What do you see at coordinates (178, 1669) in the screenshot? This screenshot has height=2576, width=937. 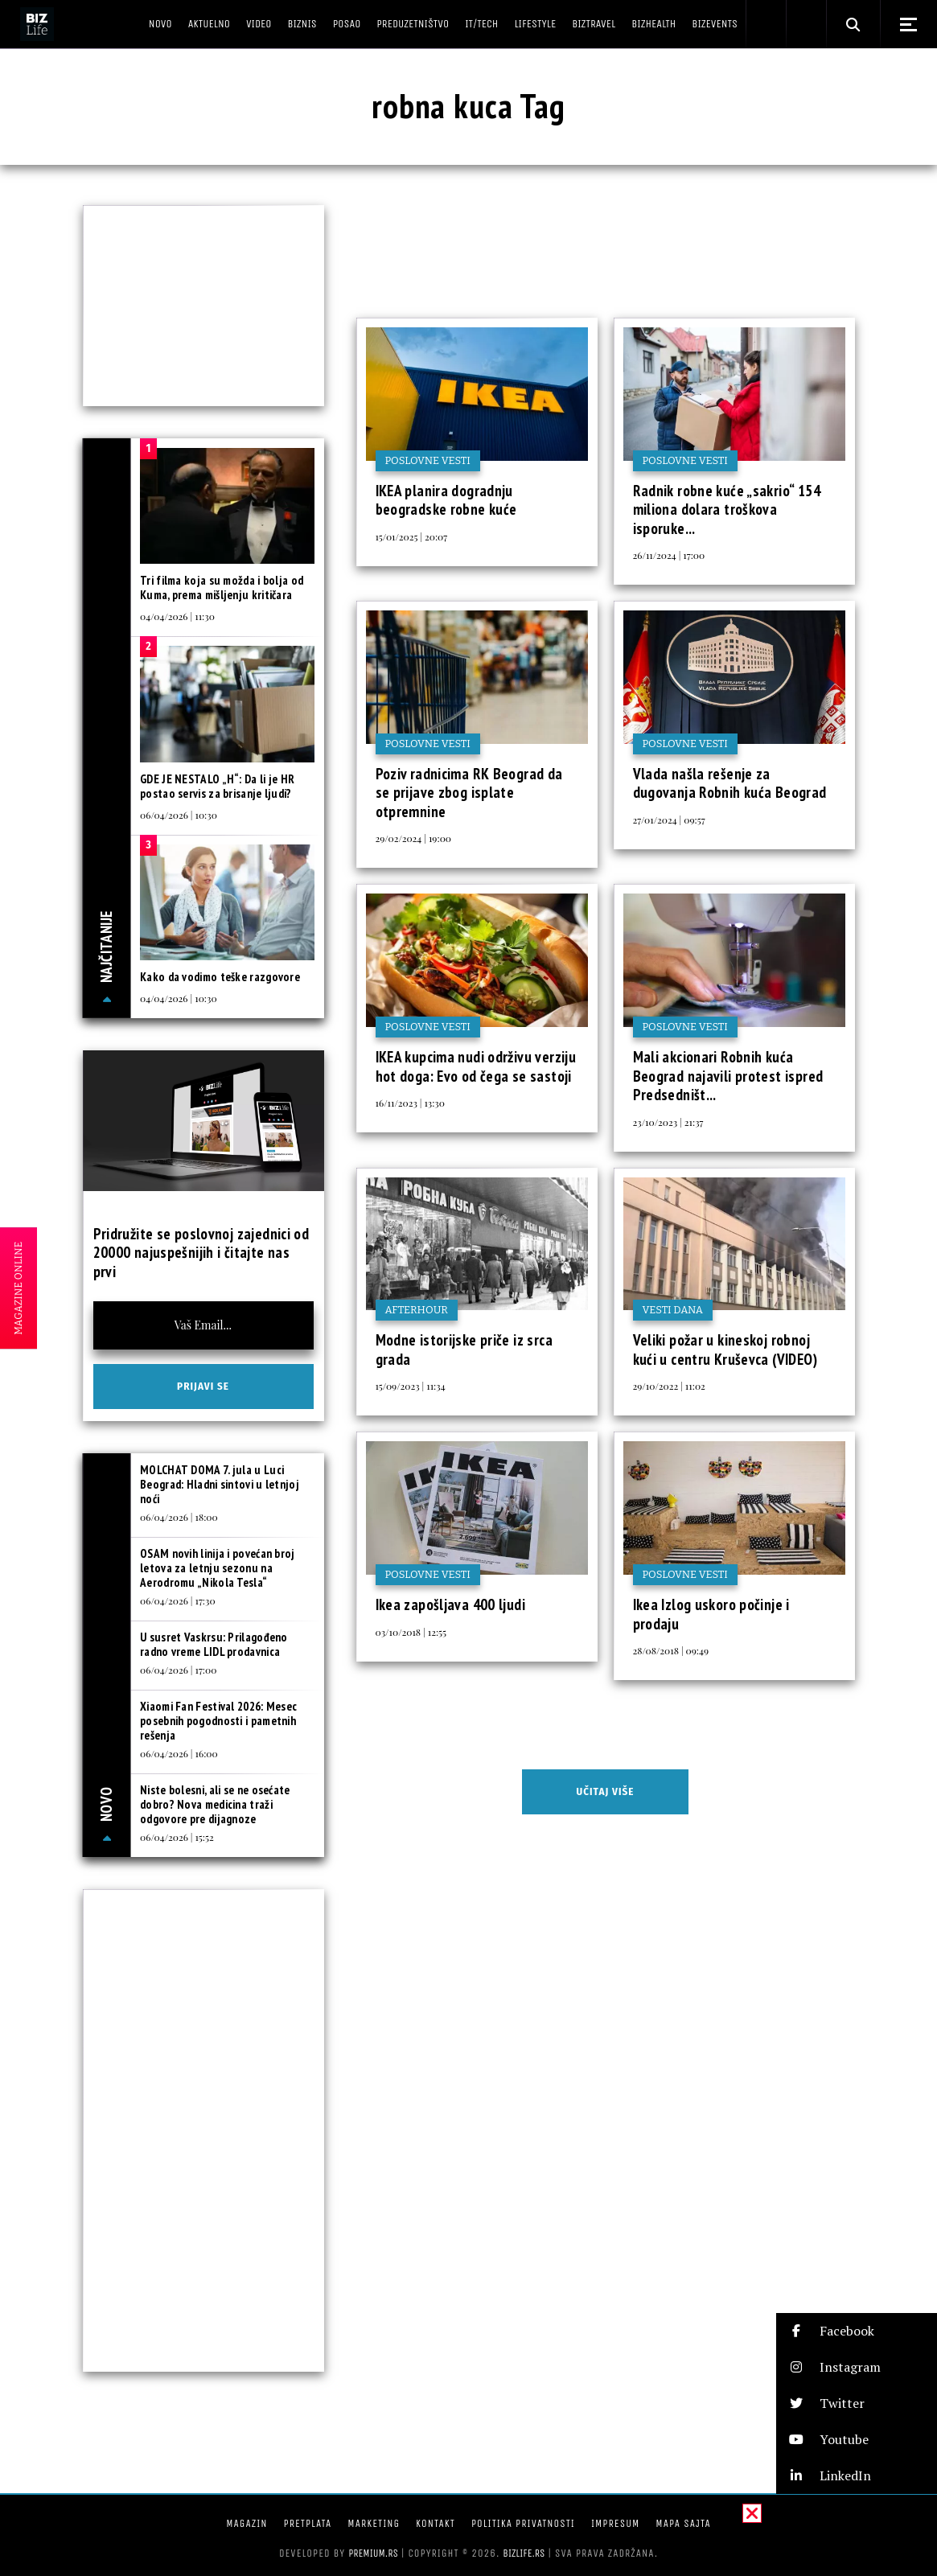 I see `06/04/2026 | 17:00` at bounding box center [178, 1669].